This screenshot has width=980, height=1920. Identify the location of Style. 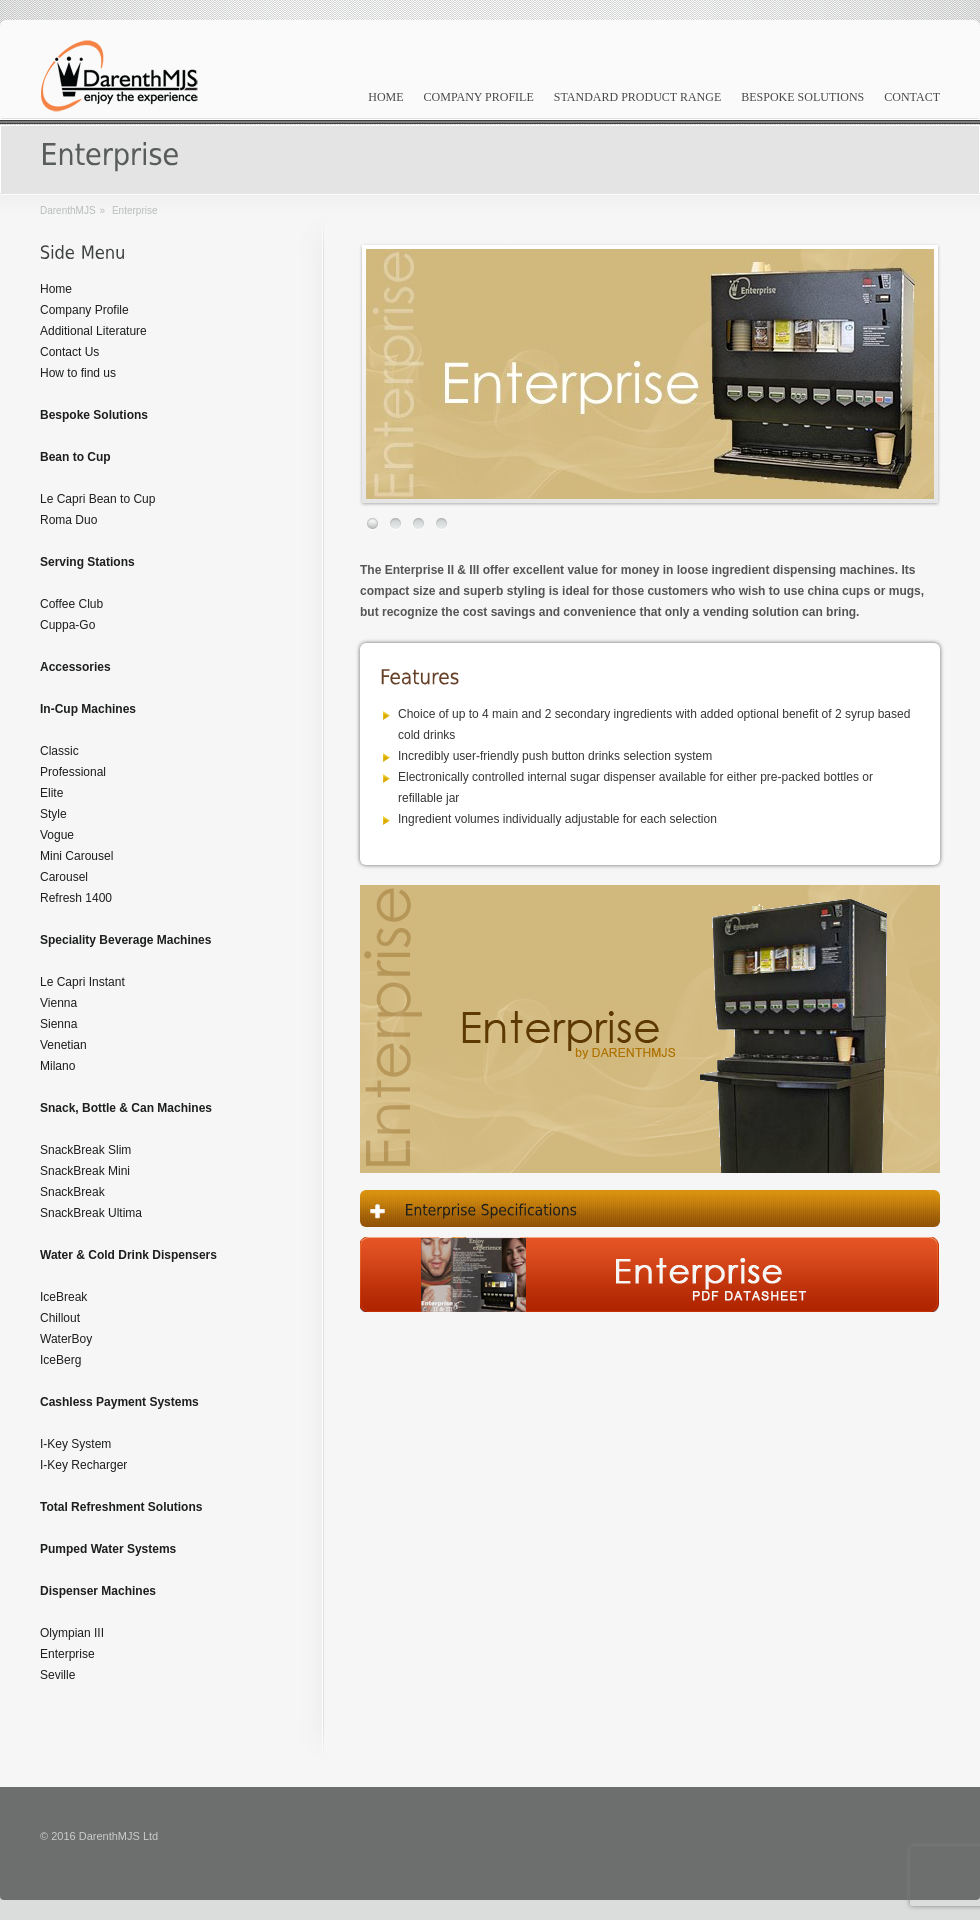
(53, 814).